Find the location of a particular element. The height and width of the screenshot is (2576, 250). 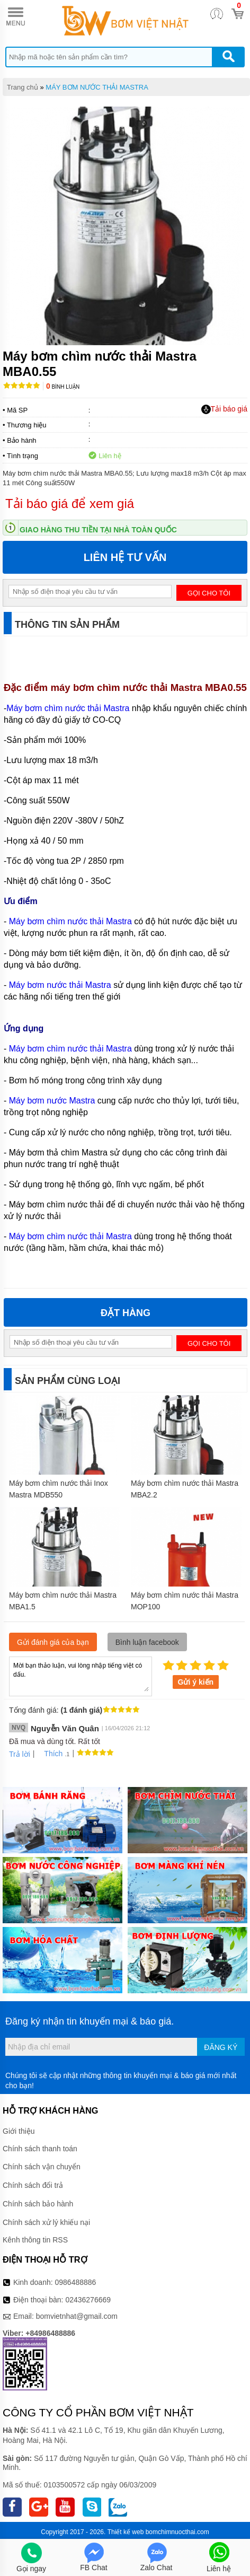

0986488886 is located at coordinates (75, 2282).